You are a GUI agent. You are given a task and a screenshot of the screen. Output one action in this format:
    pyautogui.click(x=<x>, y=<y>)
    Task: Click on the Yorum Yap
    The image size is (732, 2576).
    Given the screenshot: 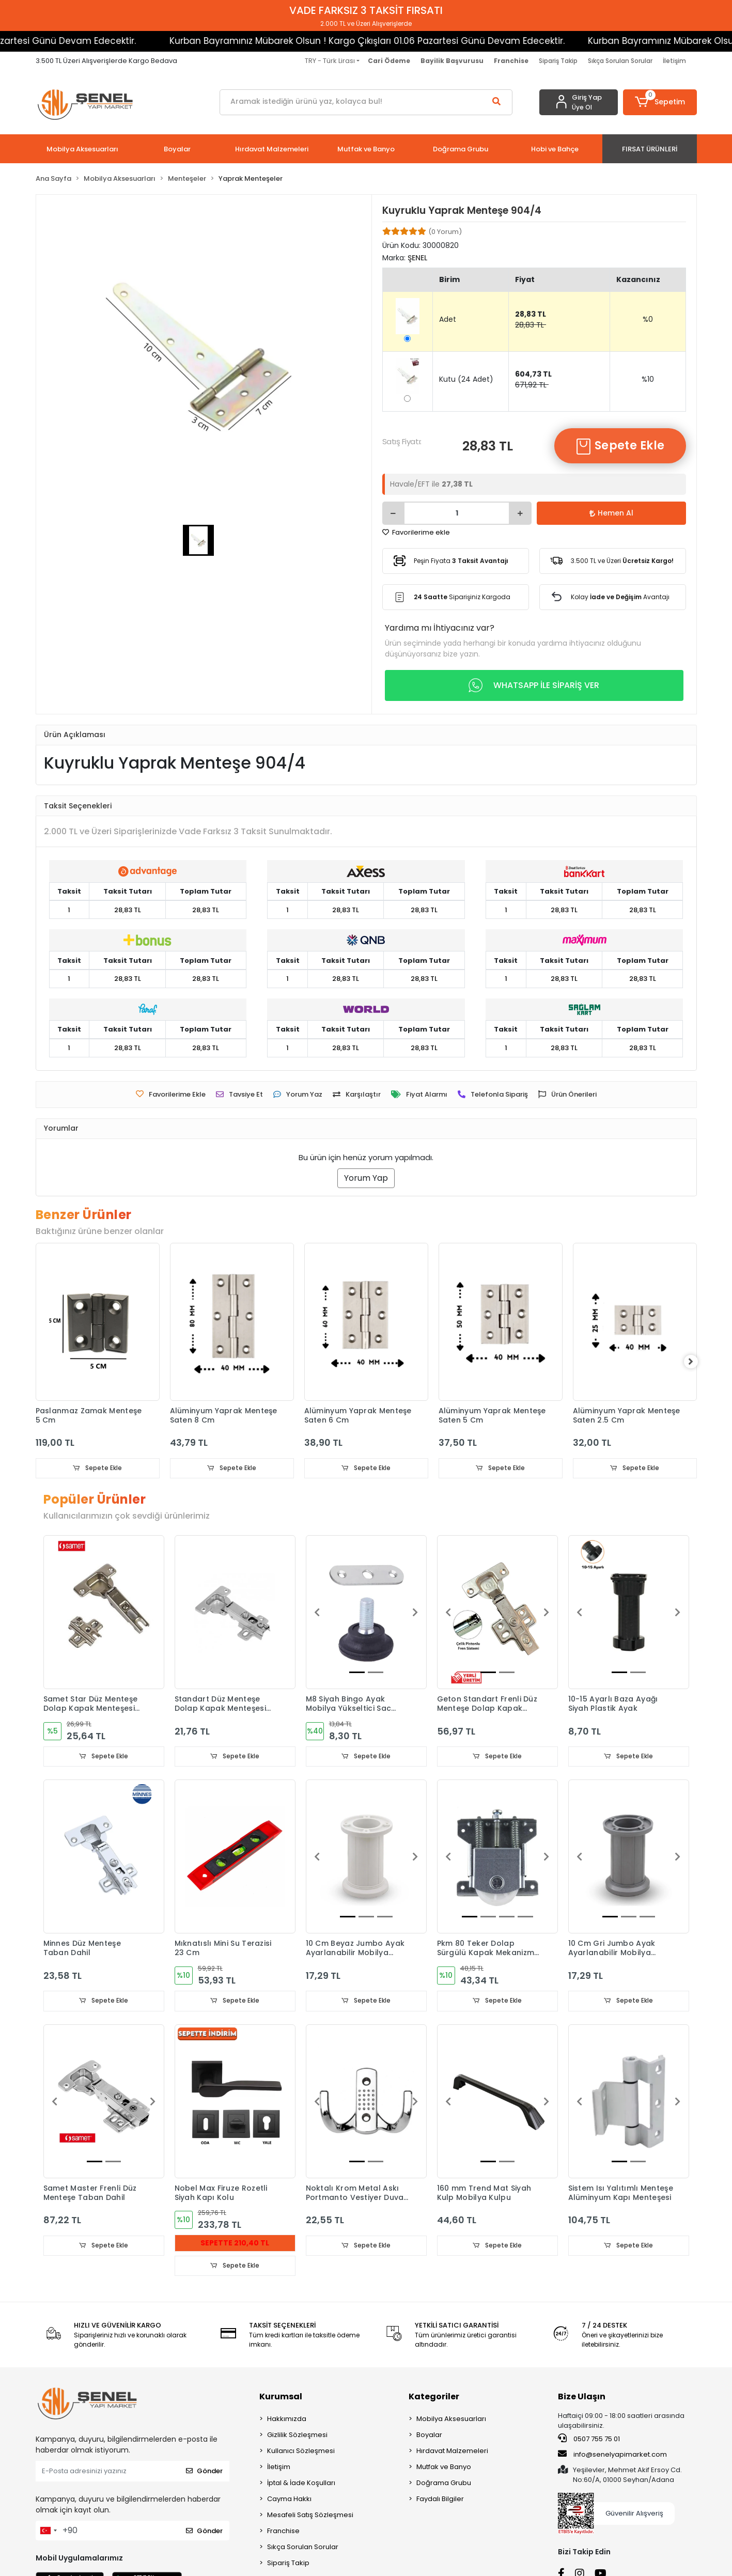 What is the action you would take?
    pyautogui.click(x=366, y=1178)
    